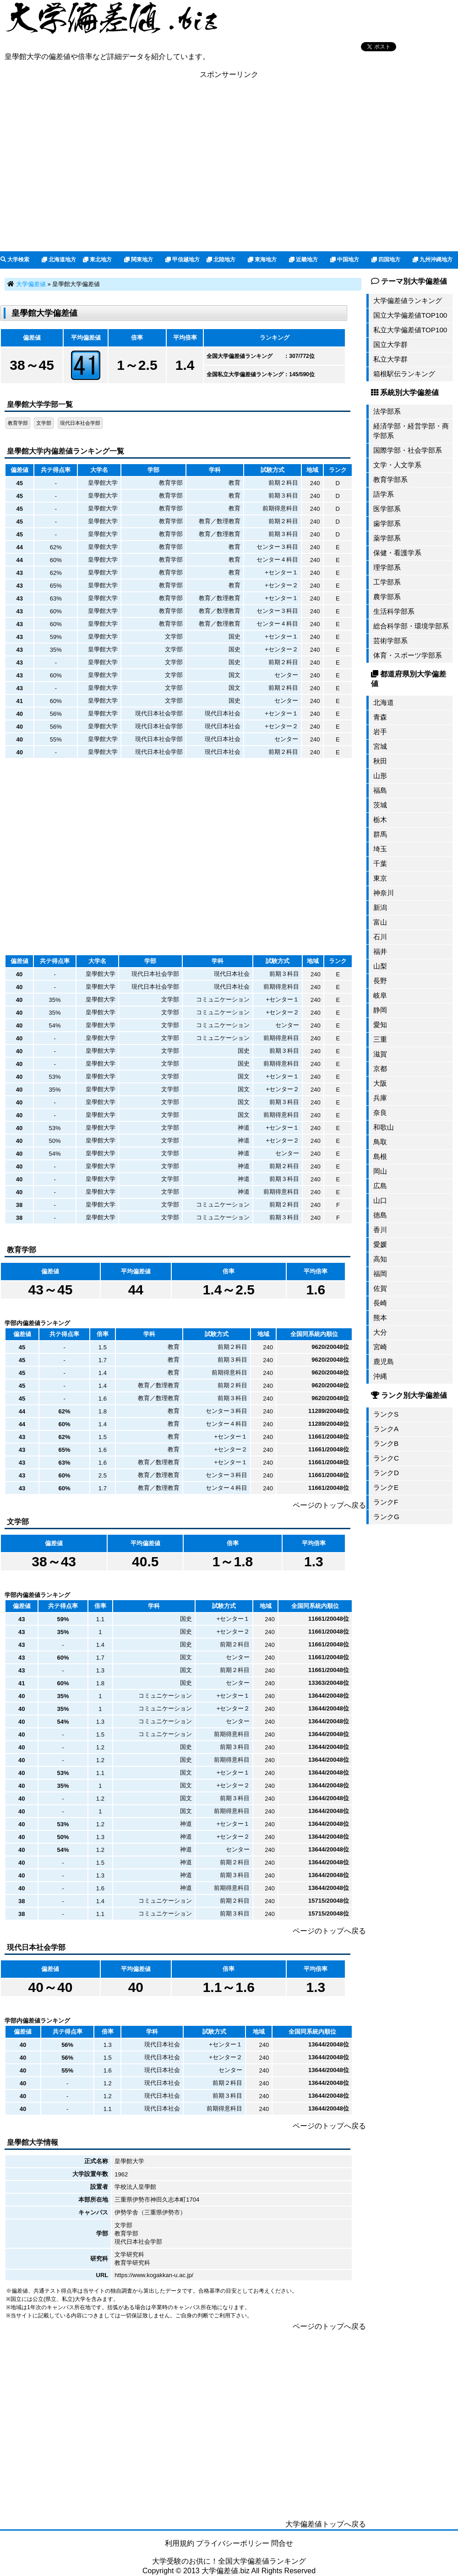 The height and width of the screenshot is (2576, 458). I want to click on 鹿児島, so click(383, 1361).